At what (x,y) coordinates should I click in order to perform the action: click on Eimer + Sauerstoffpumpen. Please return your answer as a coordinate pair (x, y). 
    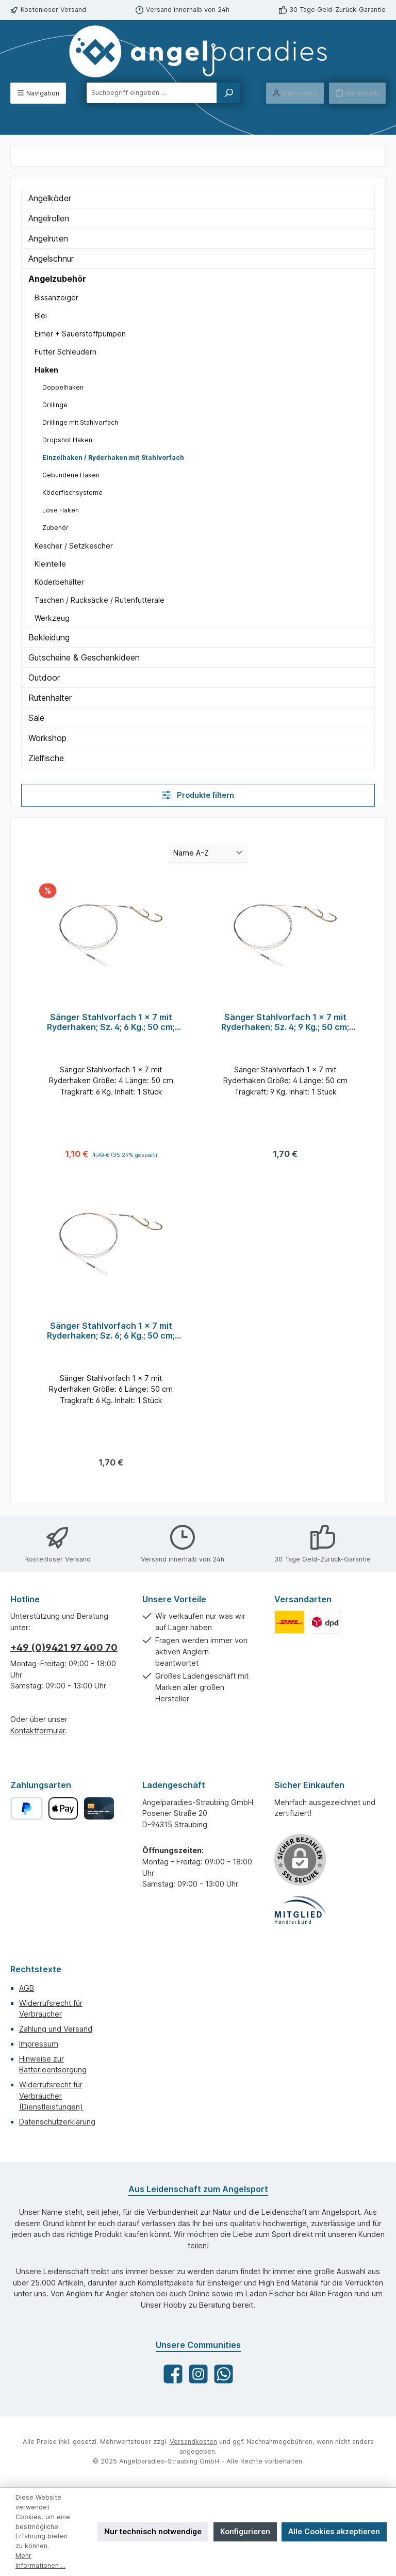
    Looking at the image, I should click on (80, 333).